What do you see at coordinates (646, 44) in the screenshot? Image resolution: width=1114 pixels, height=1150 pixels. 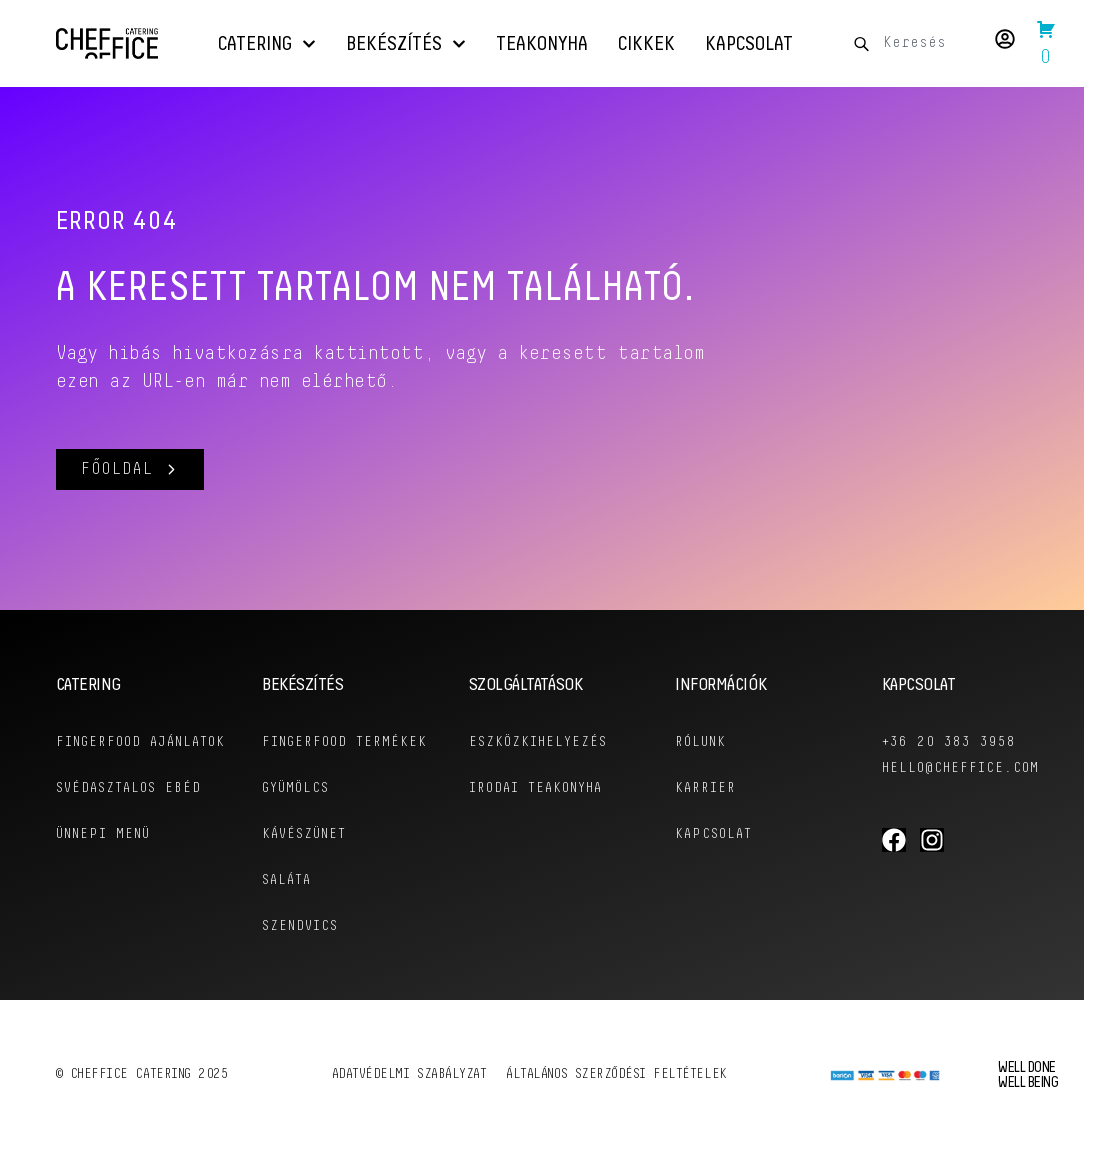 I see `Cikkek` at bounding box center [646, 44].